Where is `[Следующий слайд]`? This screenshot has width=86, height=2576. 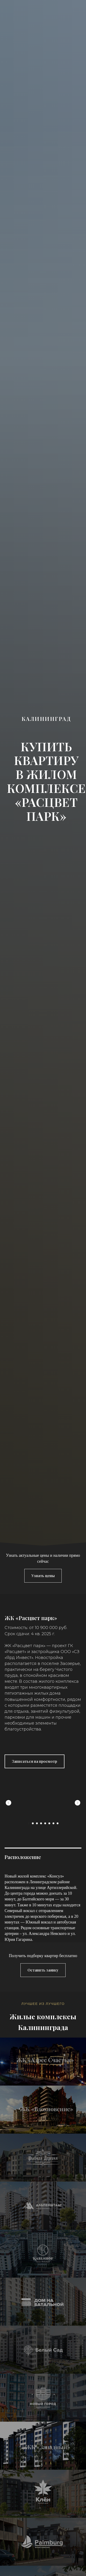 [Следующий слайд] is located at coordinates (77, 1803).